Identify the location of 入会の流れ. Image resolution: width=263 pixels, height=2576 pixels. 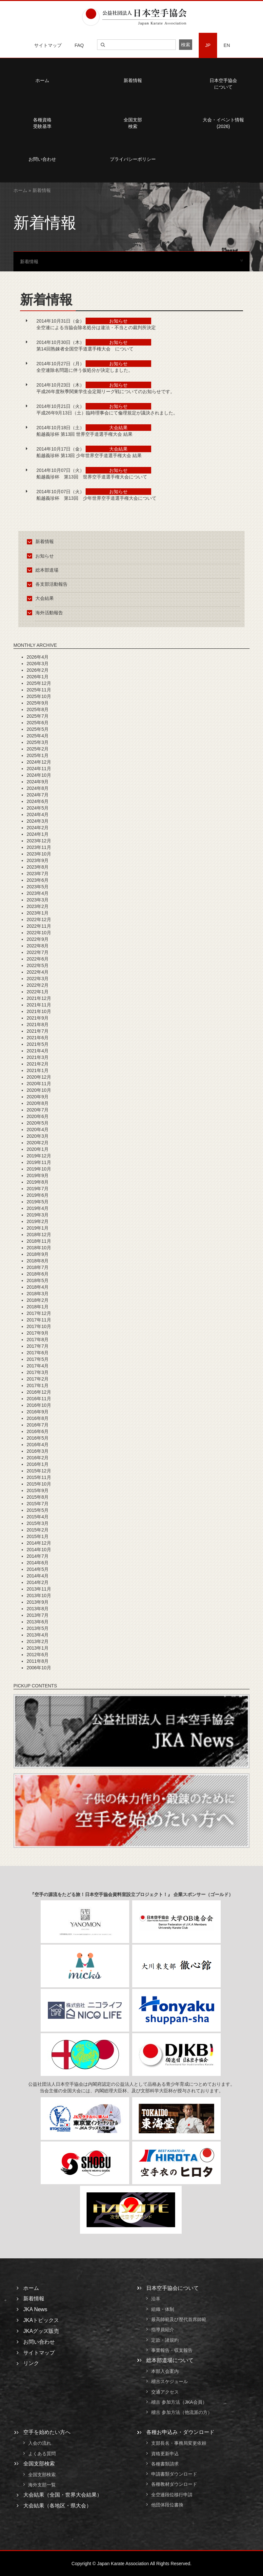
(39, 2443).